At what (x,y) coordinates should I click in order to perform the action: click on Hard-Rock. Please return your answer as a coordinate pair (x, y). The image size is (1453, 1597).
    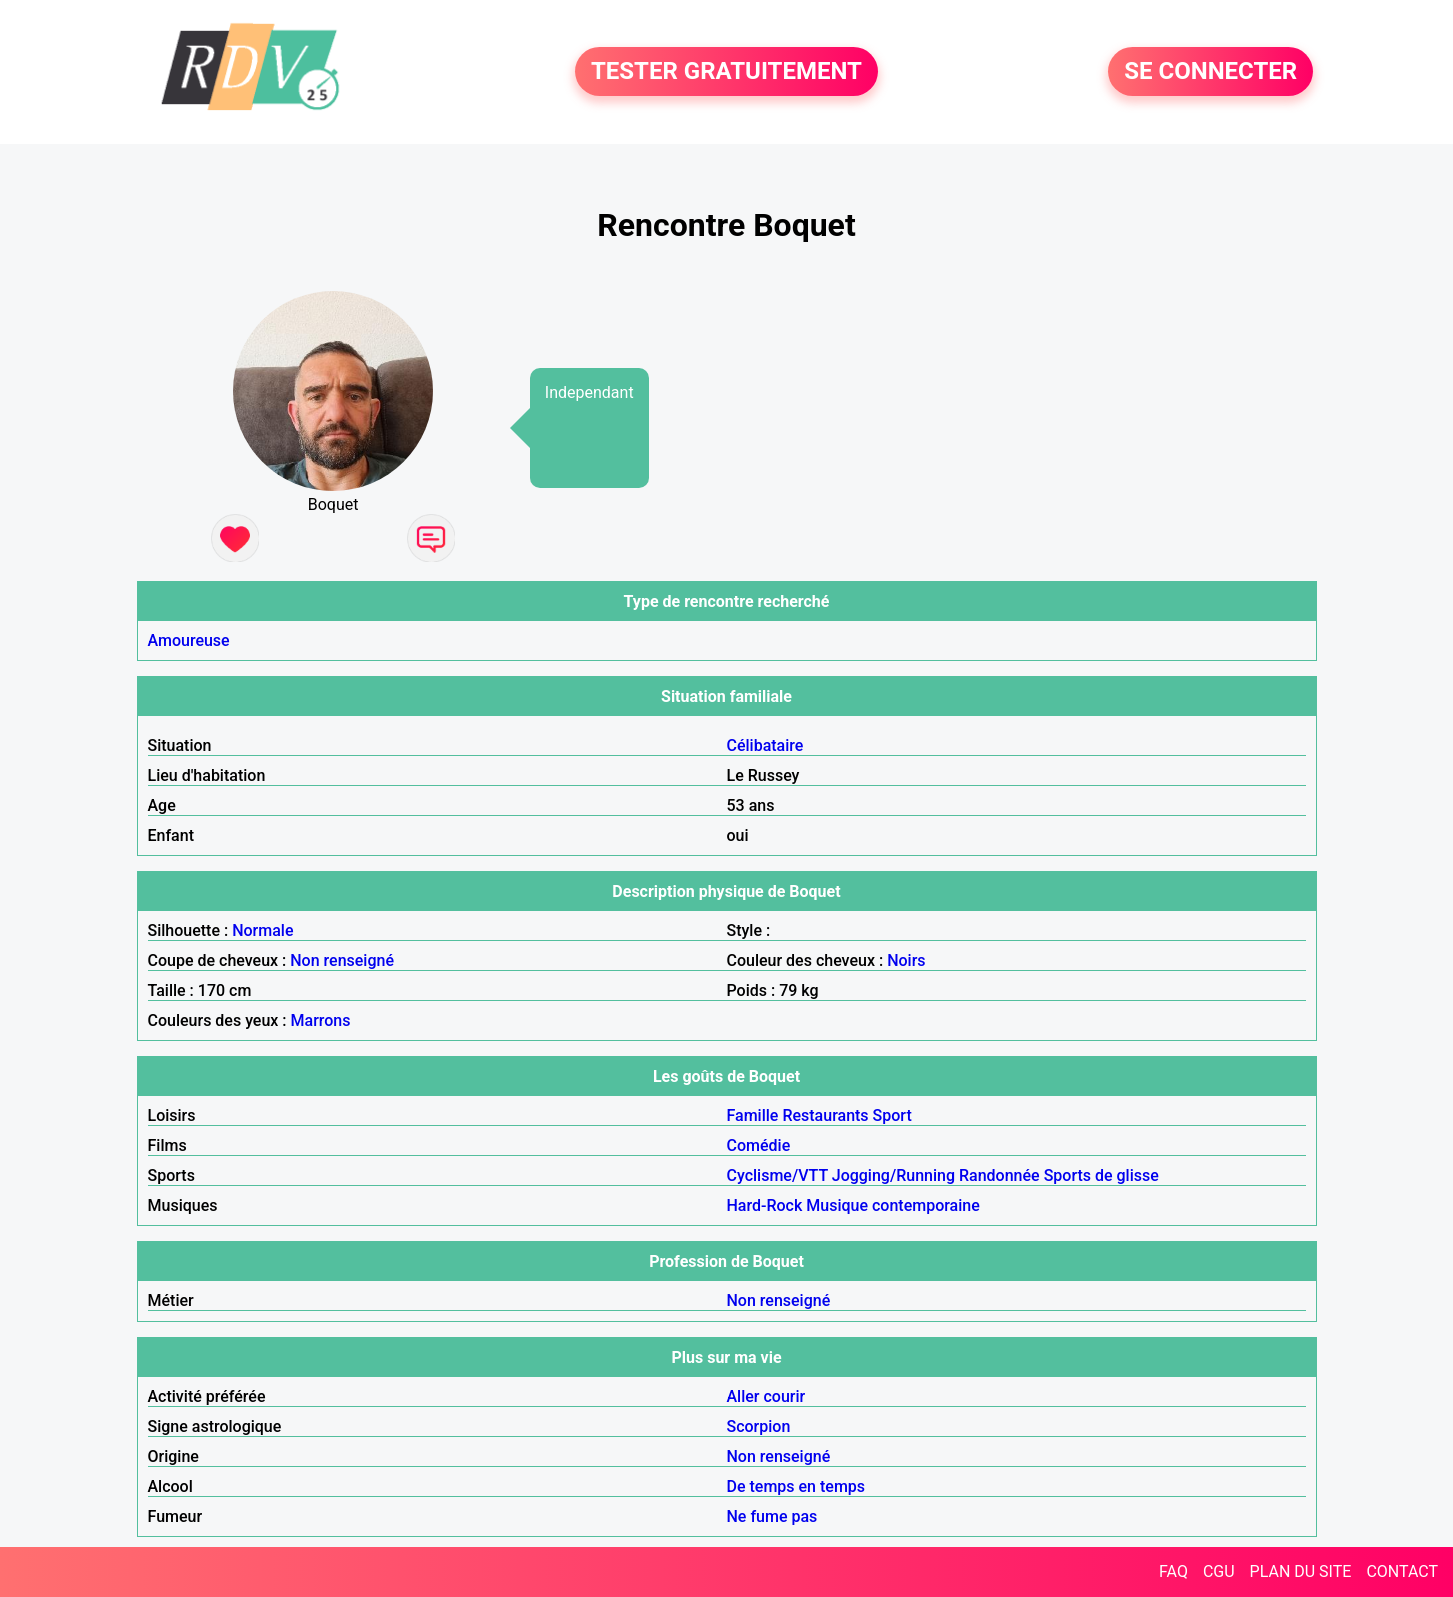
    Looking at the image, I should click on (765, 1205).